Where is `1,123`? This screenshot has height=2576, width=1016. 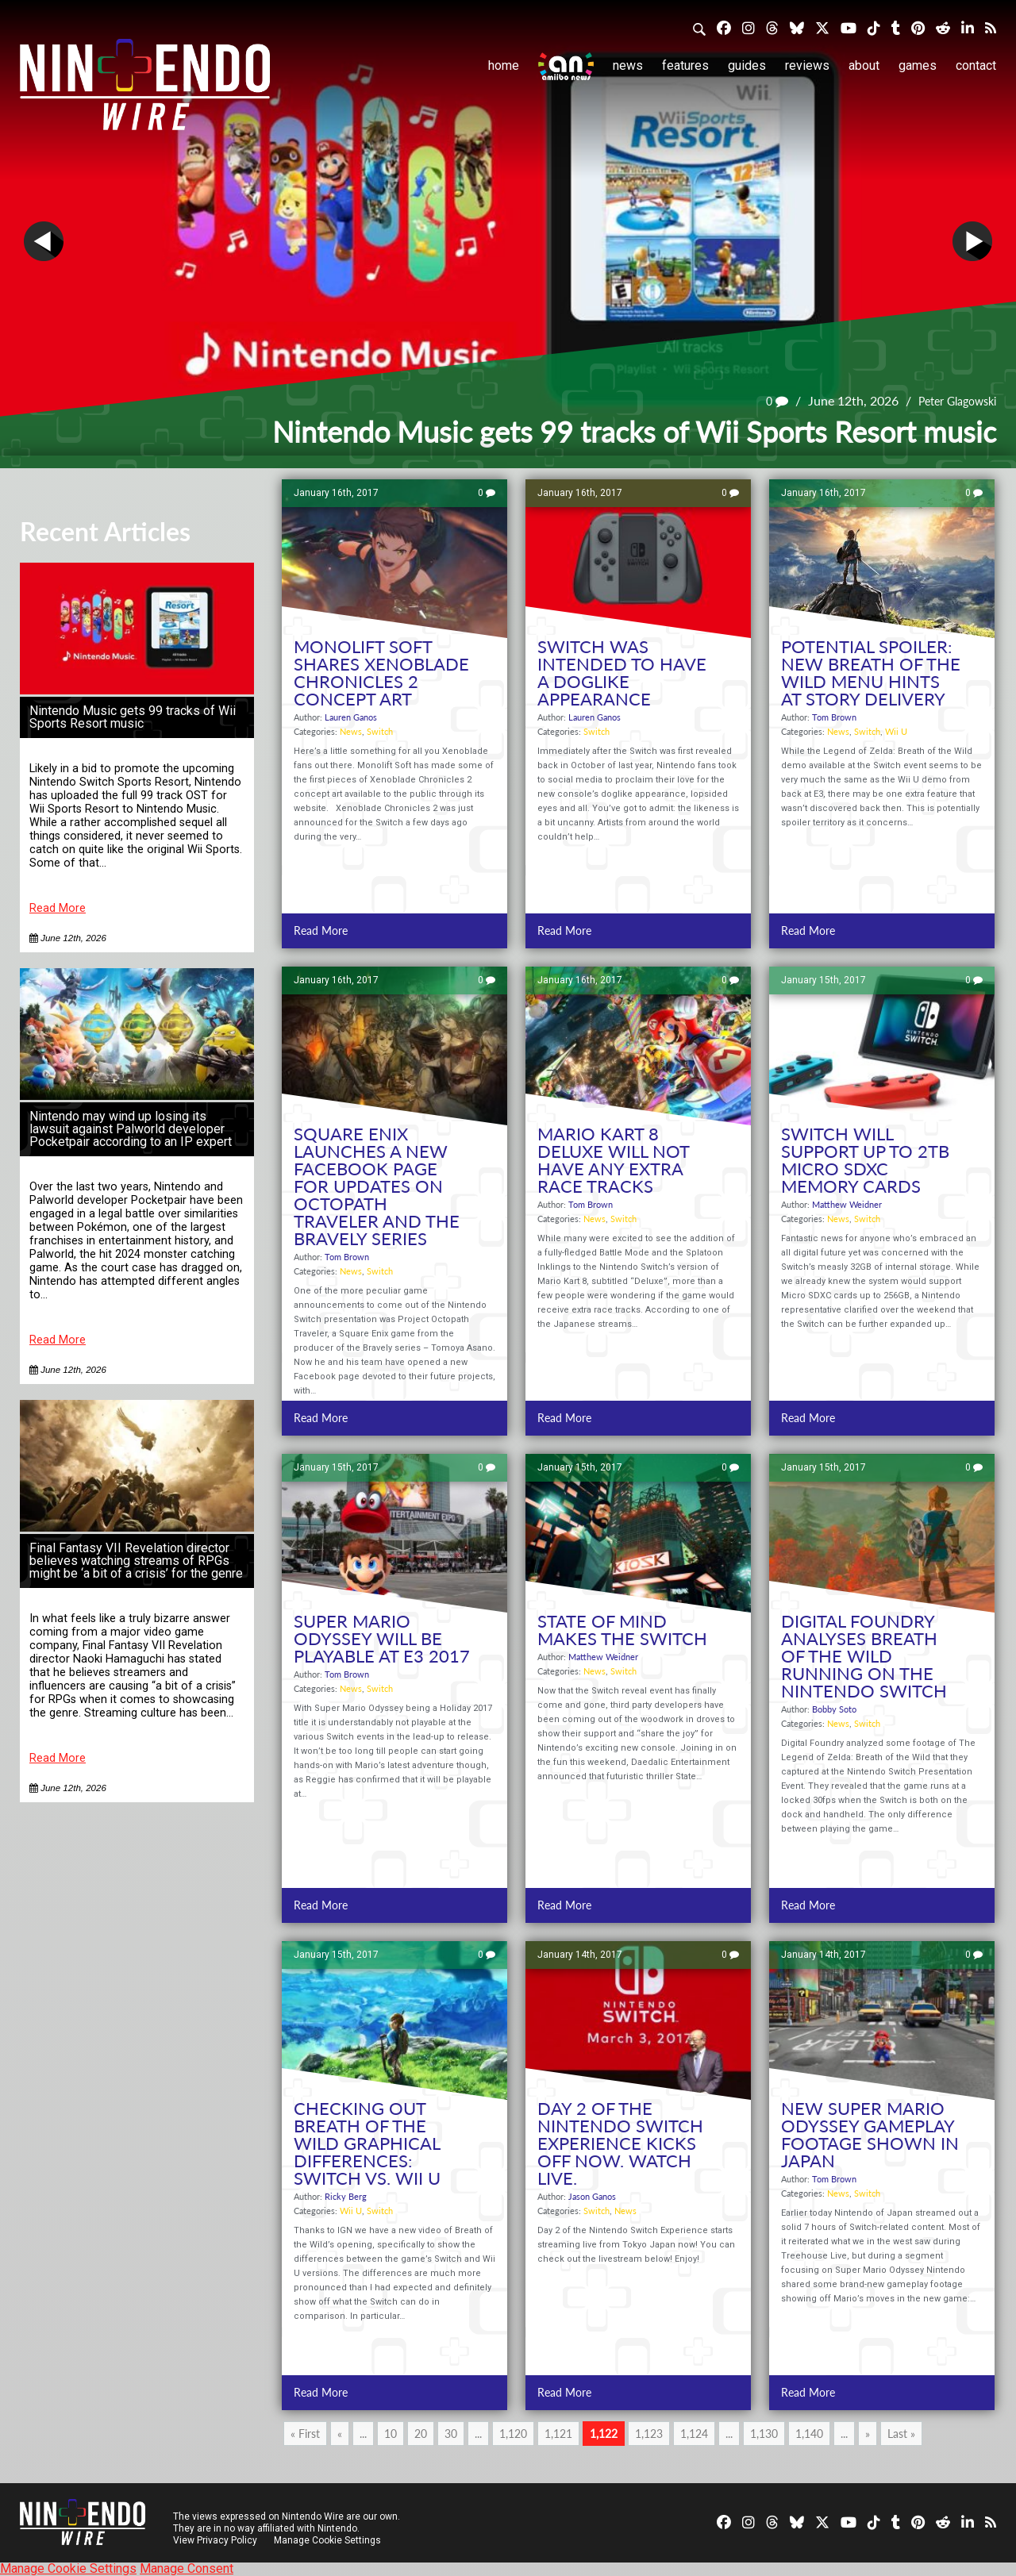
1,123 is located at coordinates (649, 2433).